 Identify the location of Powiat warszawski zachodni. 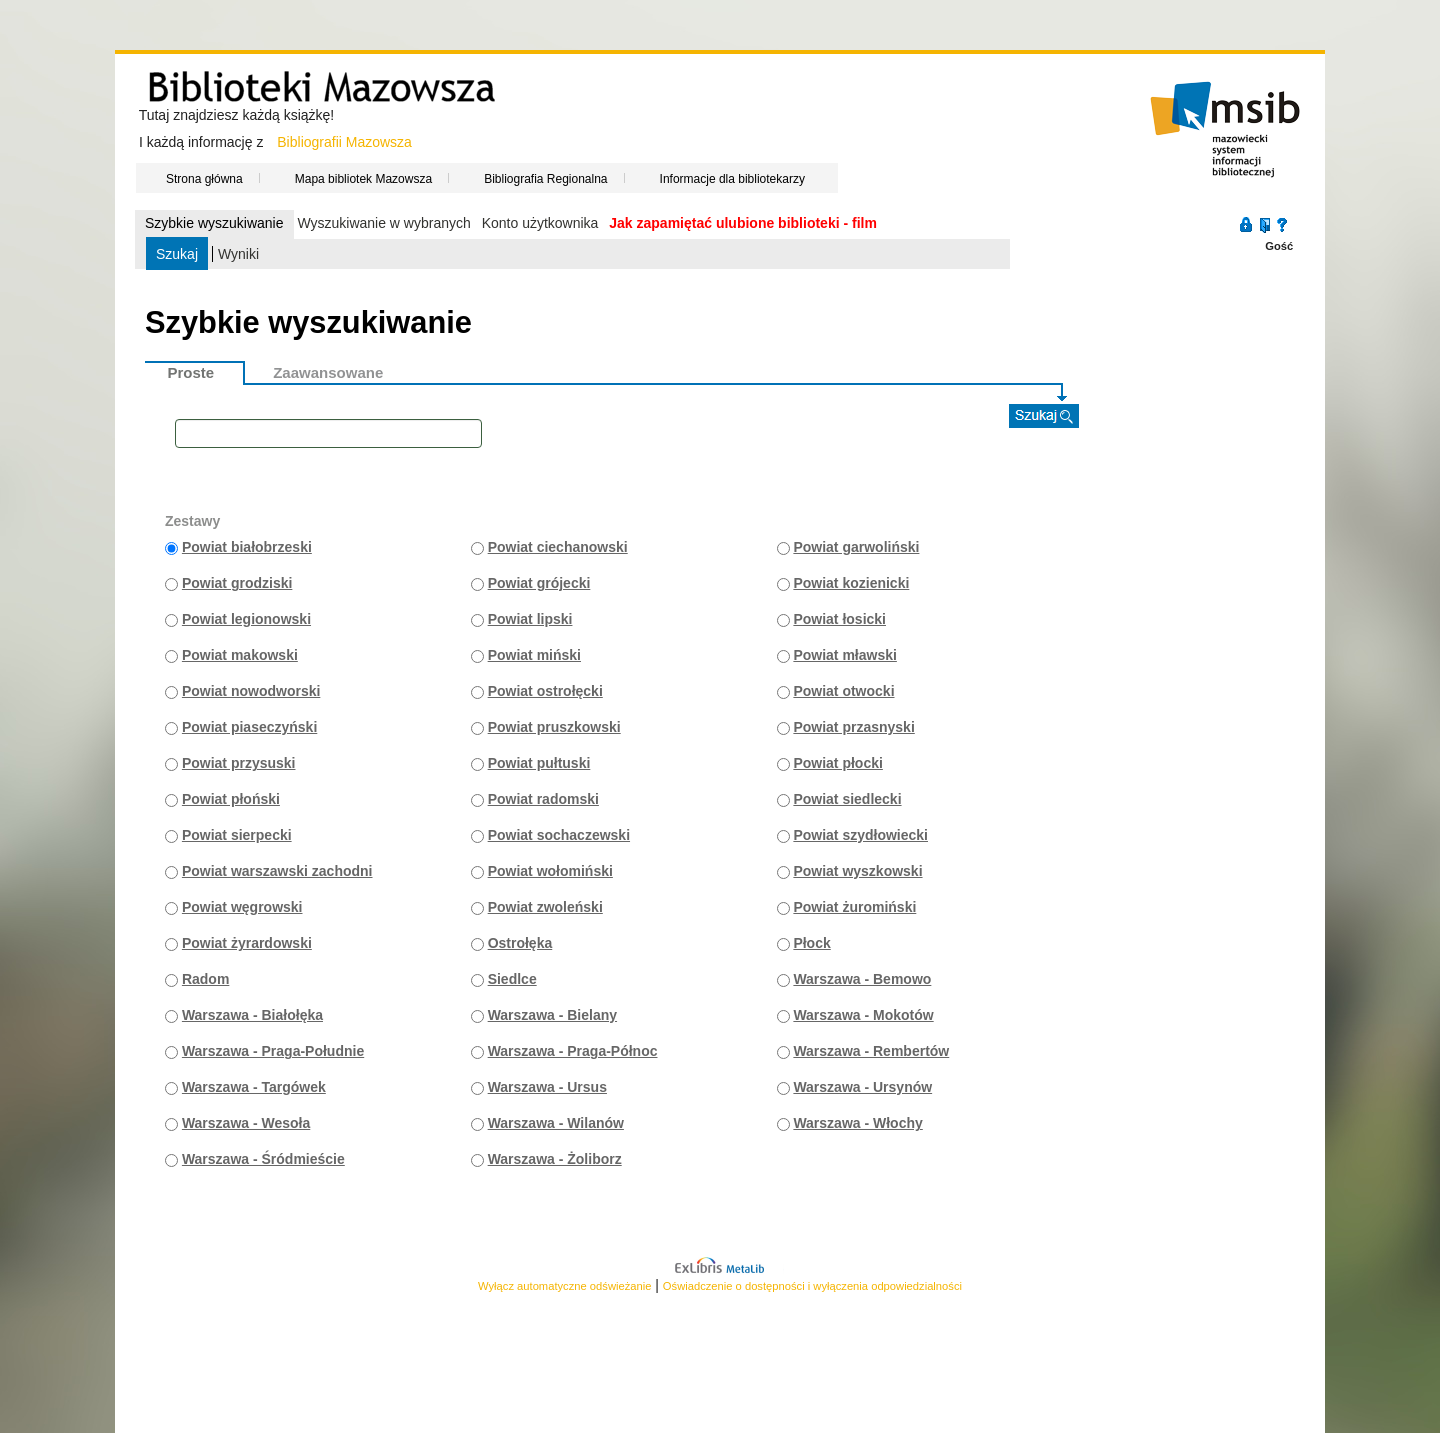
(277, 871).